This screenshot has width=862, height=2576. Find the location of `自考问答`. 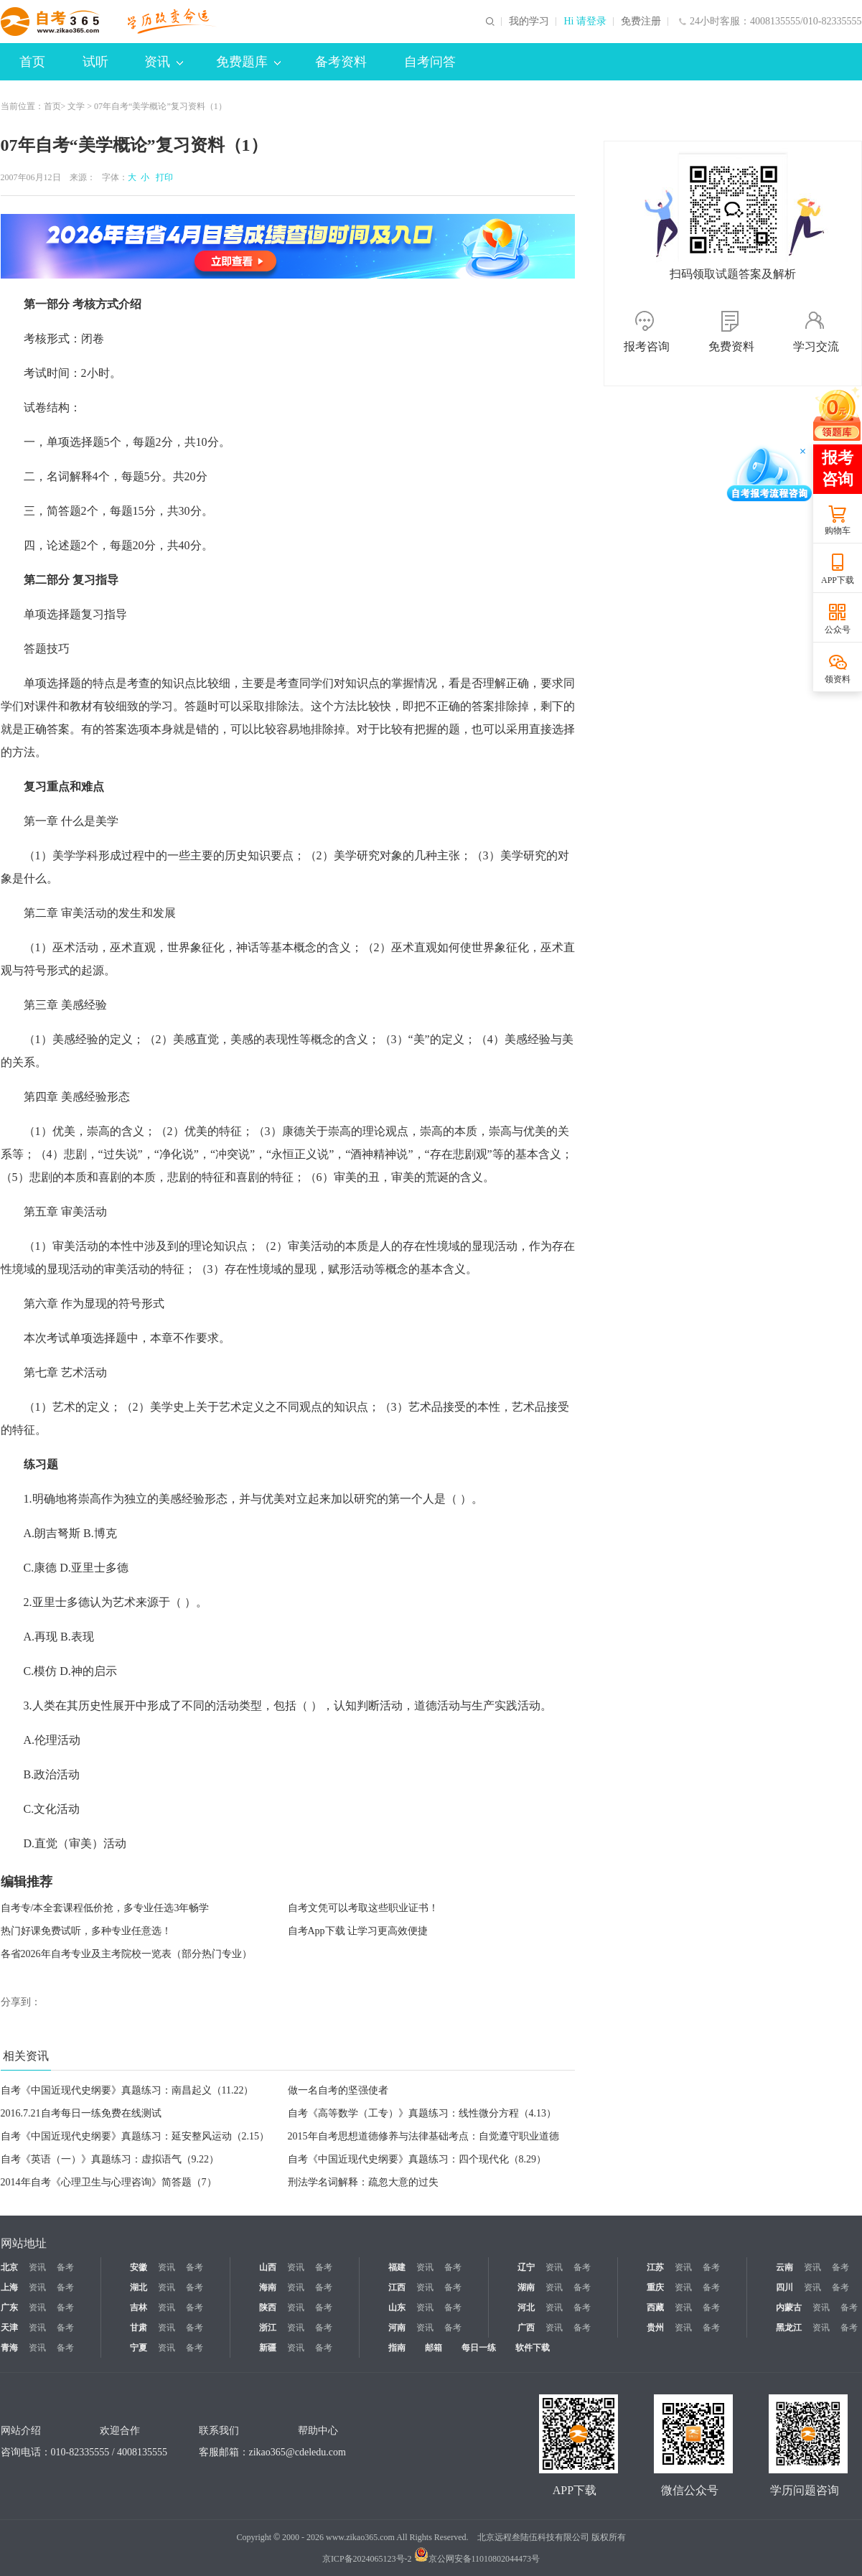

自考问答 is located at coordinates (430, 62).